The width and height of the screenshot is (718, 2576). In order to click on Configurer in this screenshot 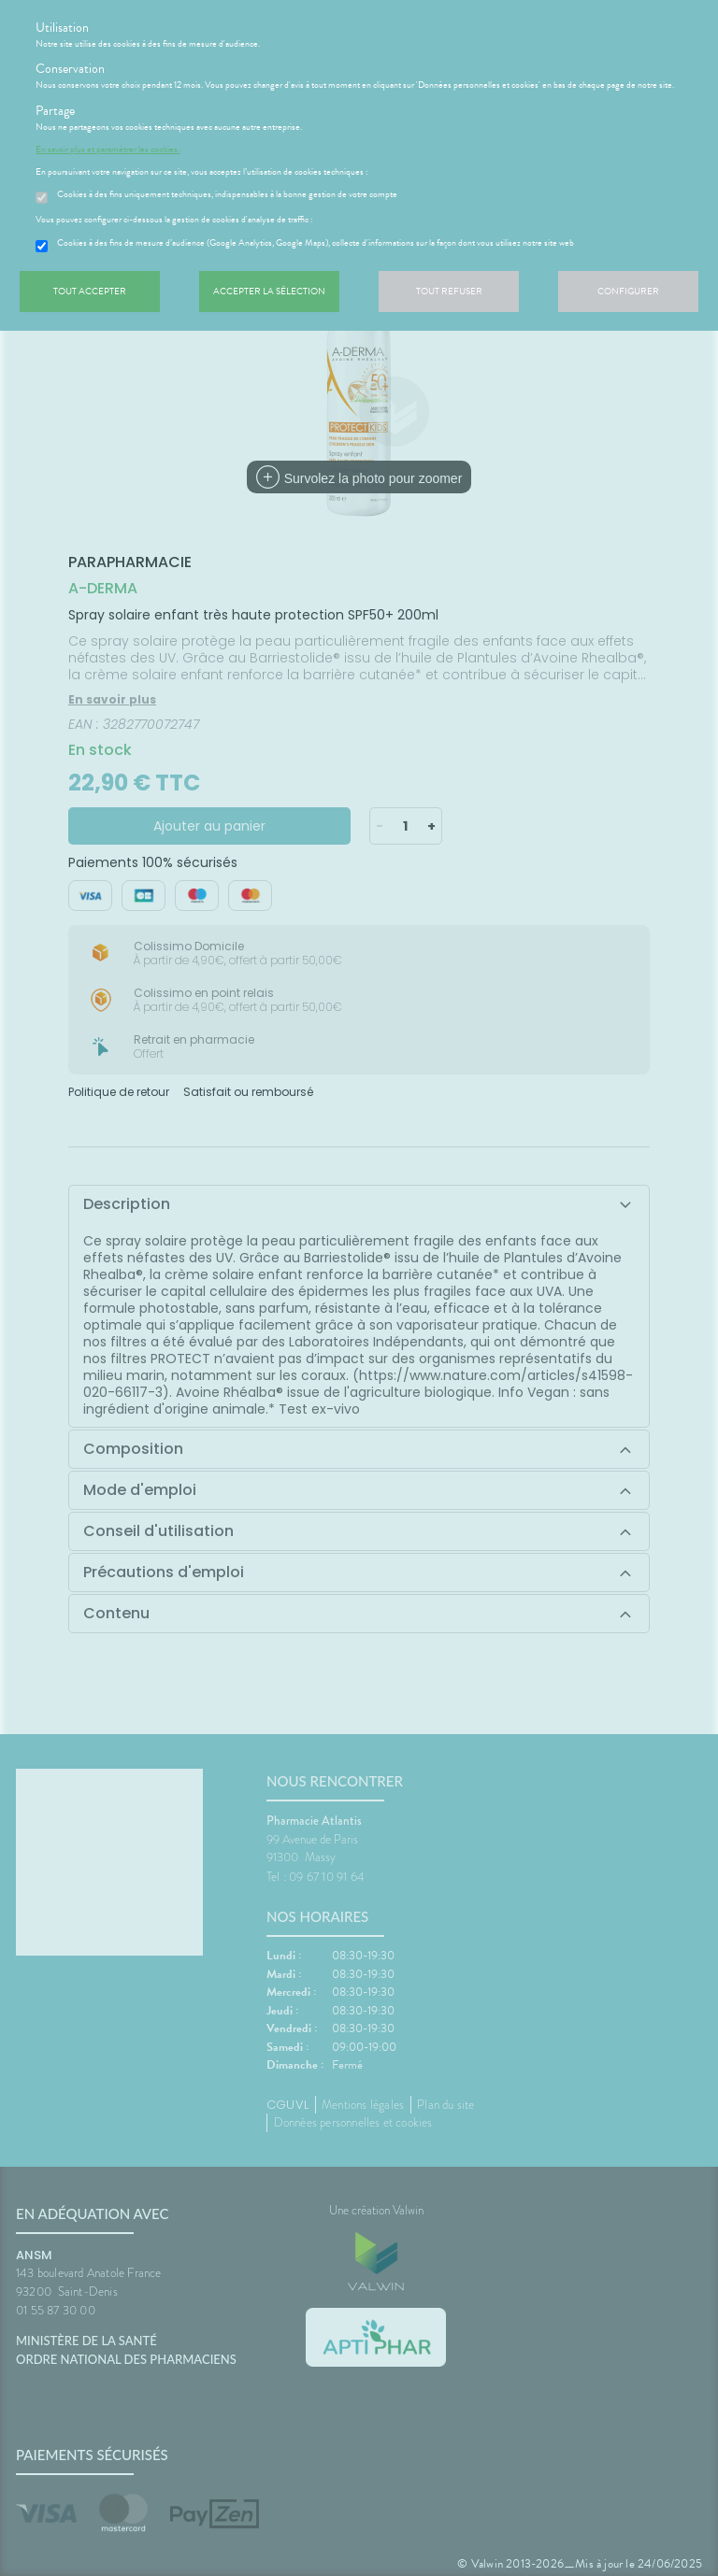, I will do `click(628, 291)`.